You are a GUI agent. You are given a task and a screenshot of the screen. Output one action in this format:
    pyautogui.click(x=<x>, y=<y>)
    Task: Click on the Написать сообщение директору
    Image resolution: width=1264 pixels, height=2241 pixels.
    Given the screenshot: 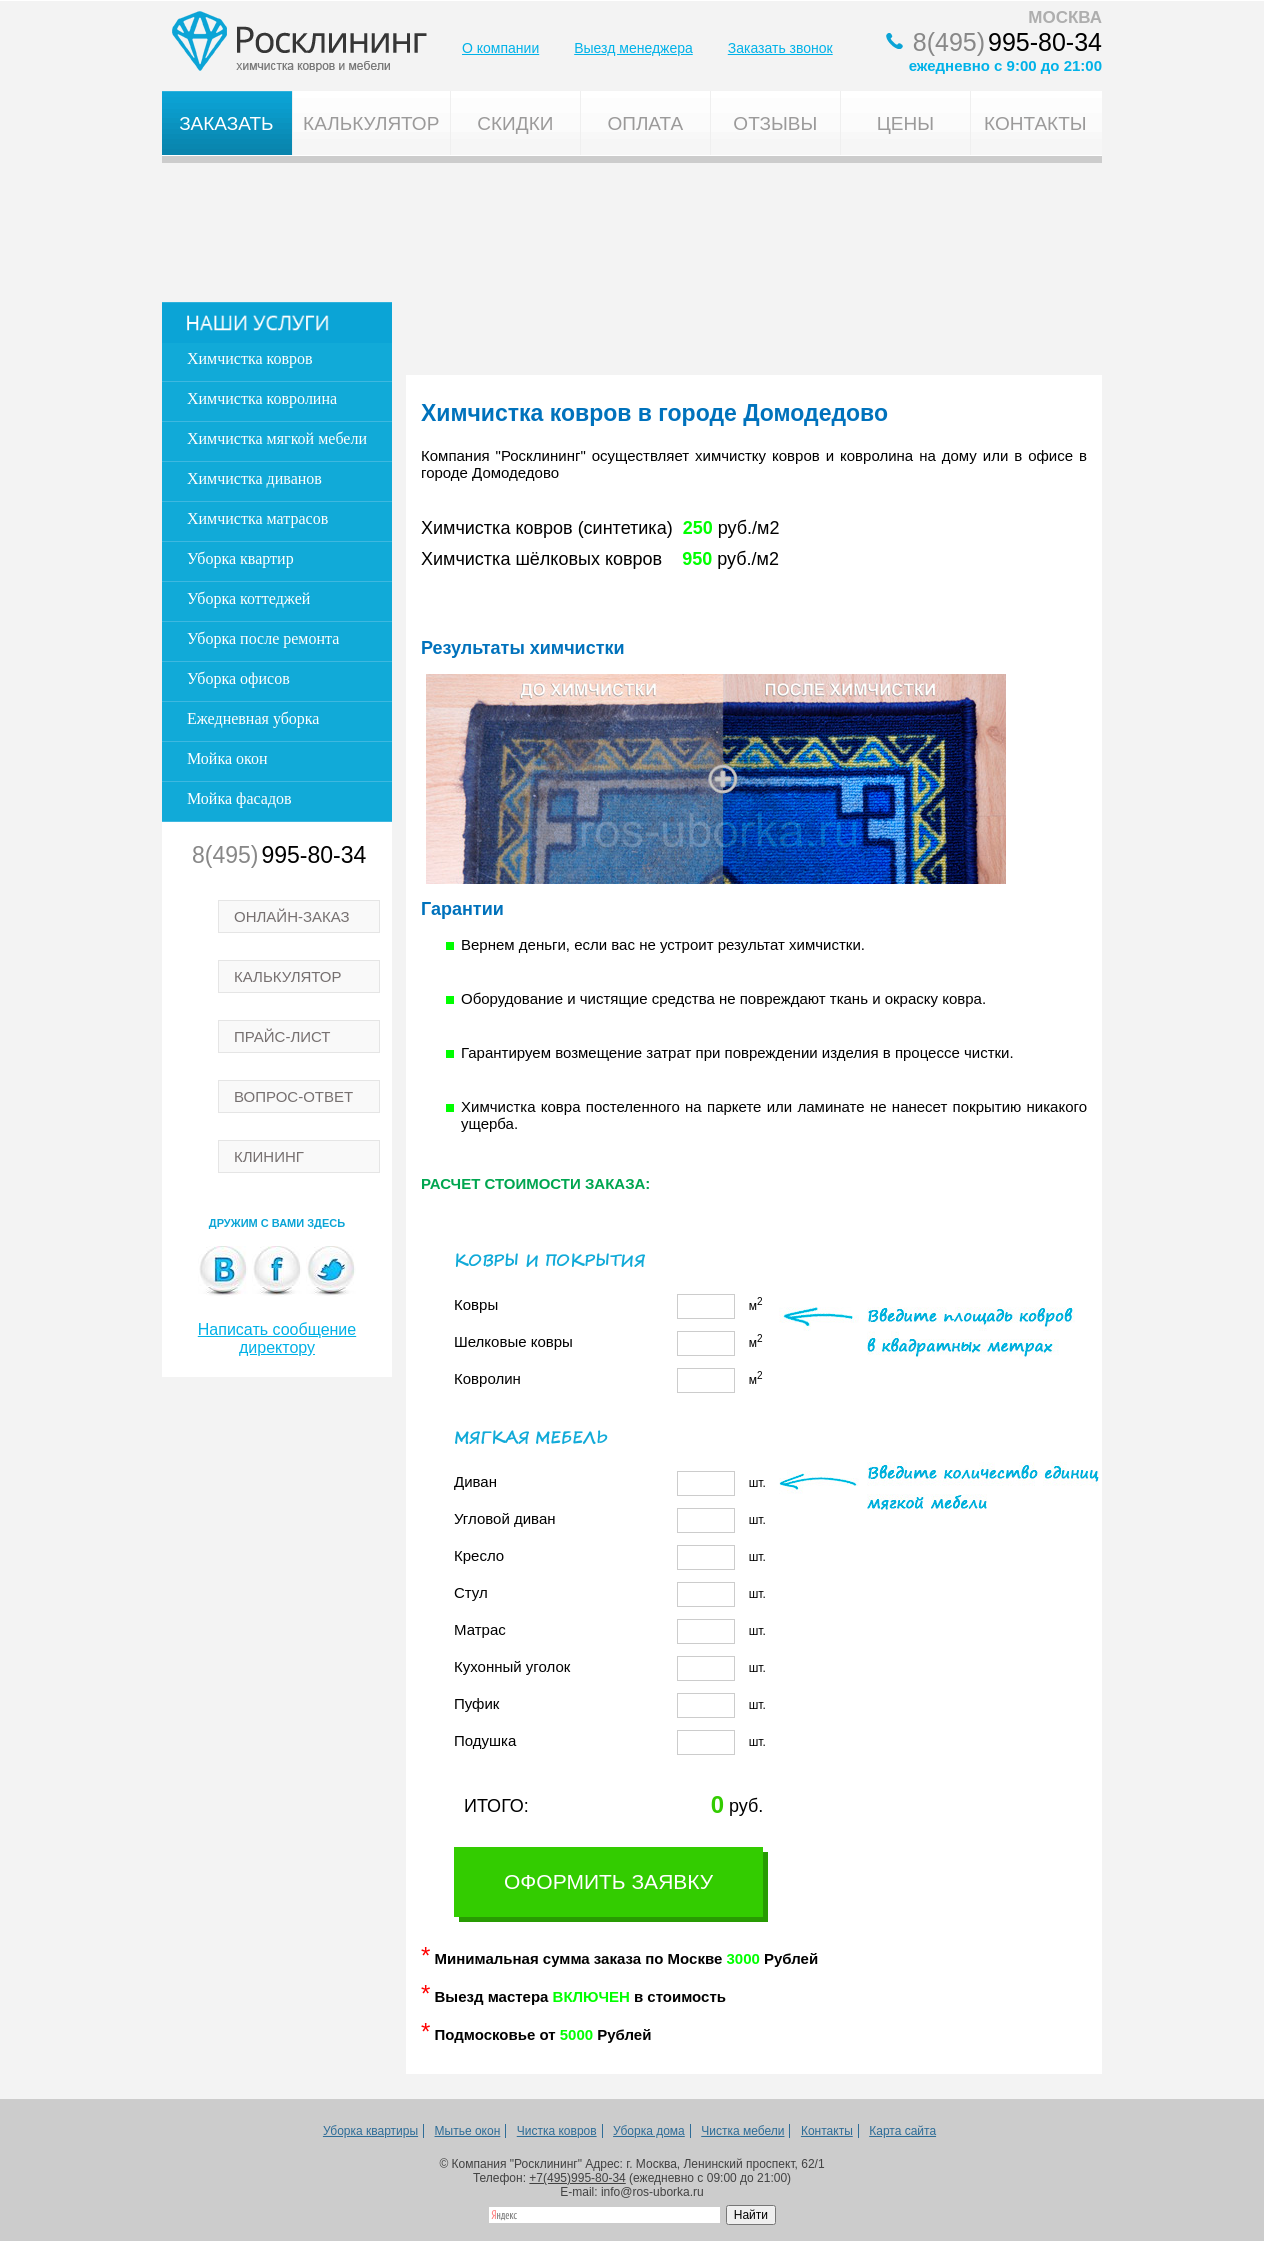 What is the action you would take?
    pyautogui.click(x=277, y=1338)
    